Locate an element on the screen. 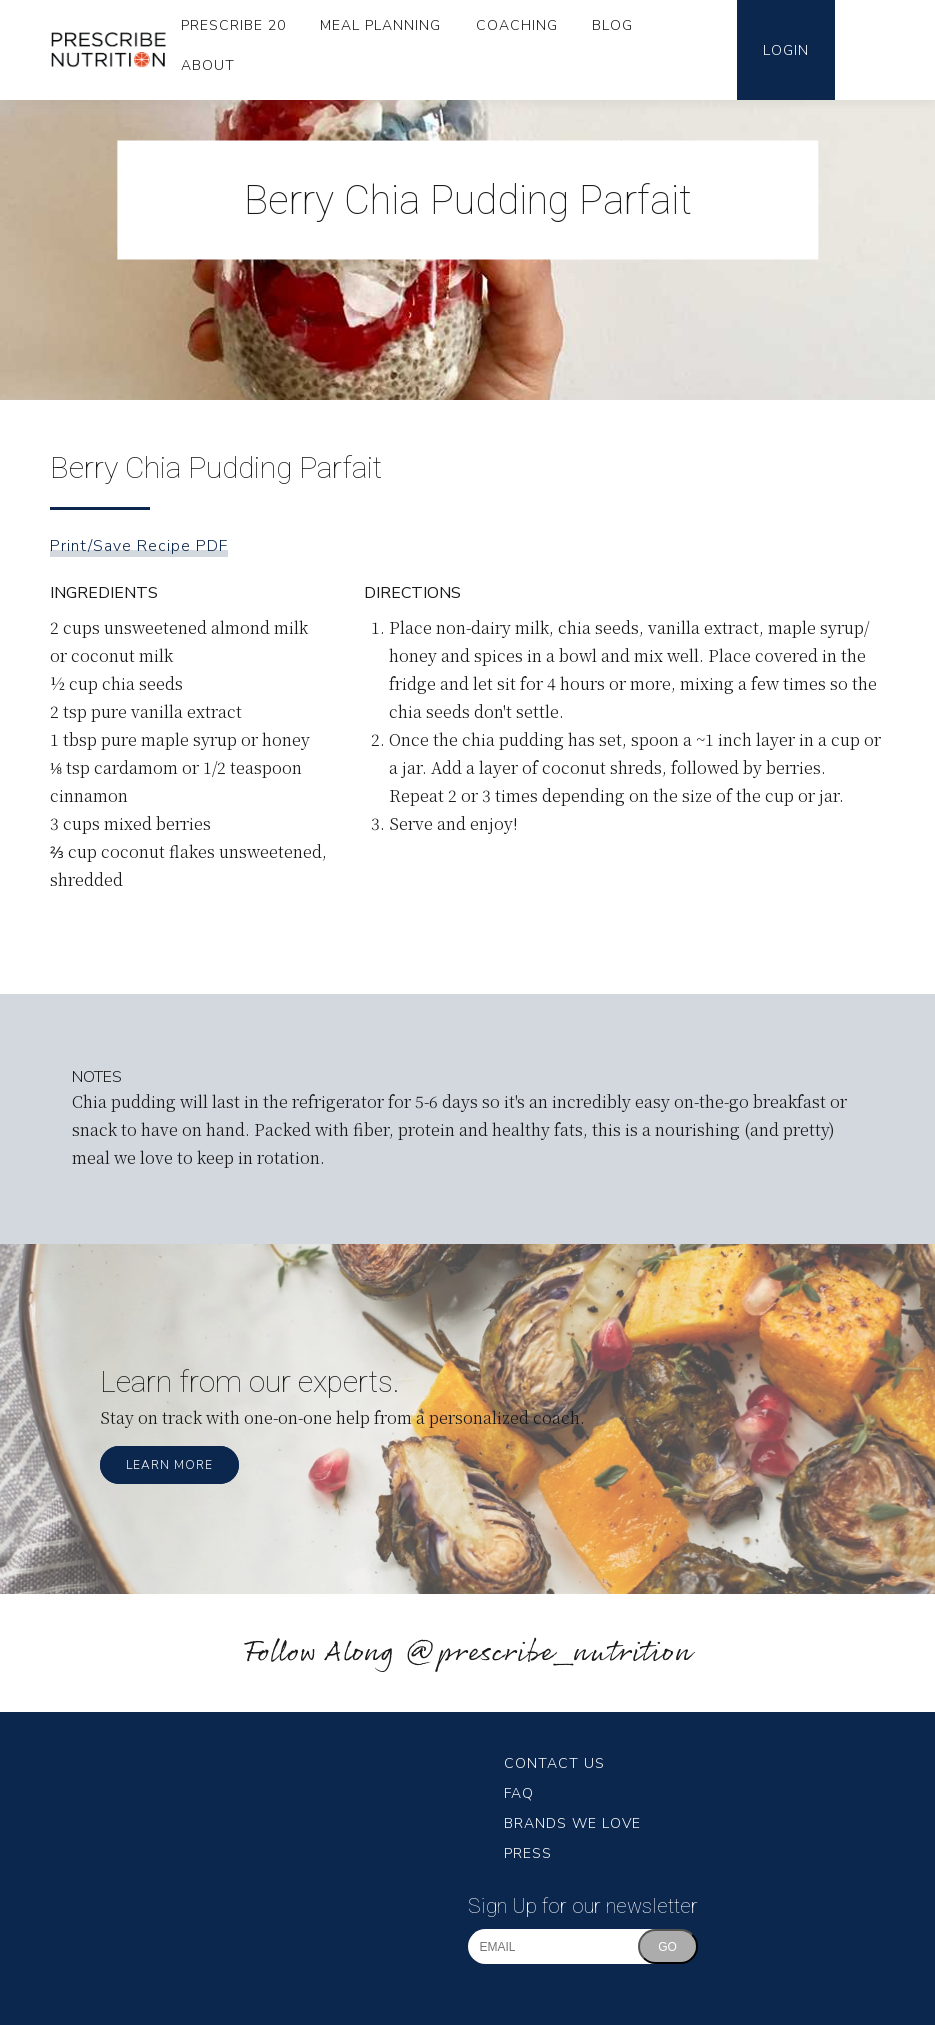 Image resolution: width=935 pixels, height=2025 pixels. Print/Save Recipe PDF is located at coordinates (139, 546).